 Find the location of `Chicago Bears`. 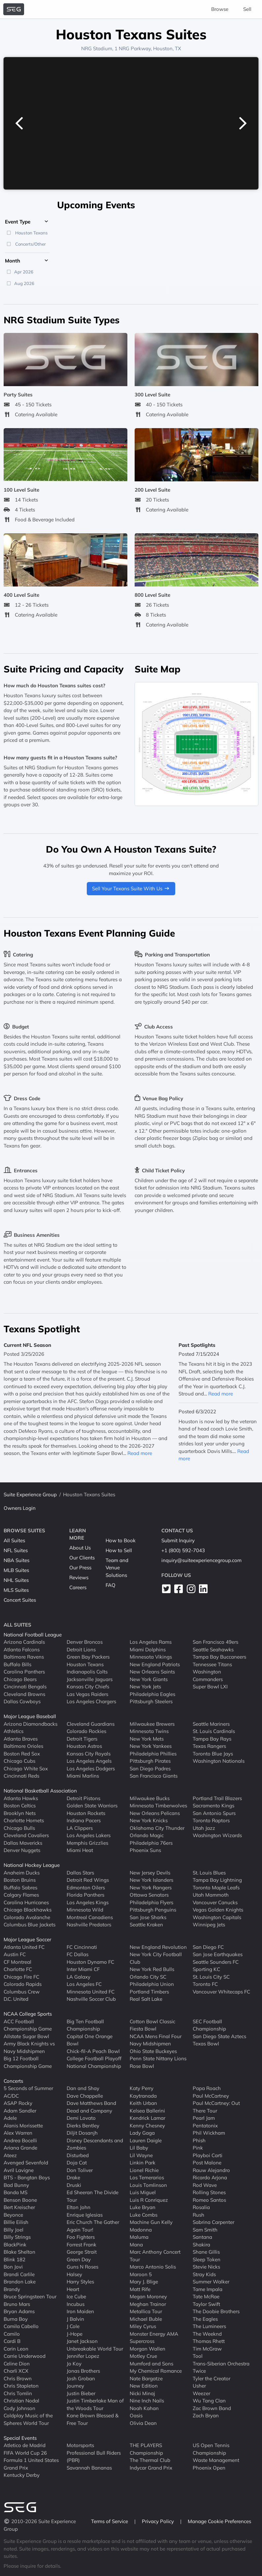

Chicago Bears is located at coordinates (20, 1679).